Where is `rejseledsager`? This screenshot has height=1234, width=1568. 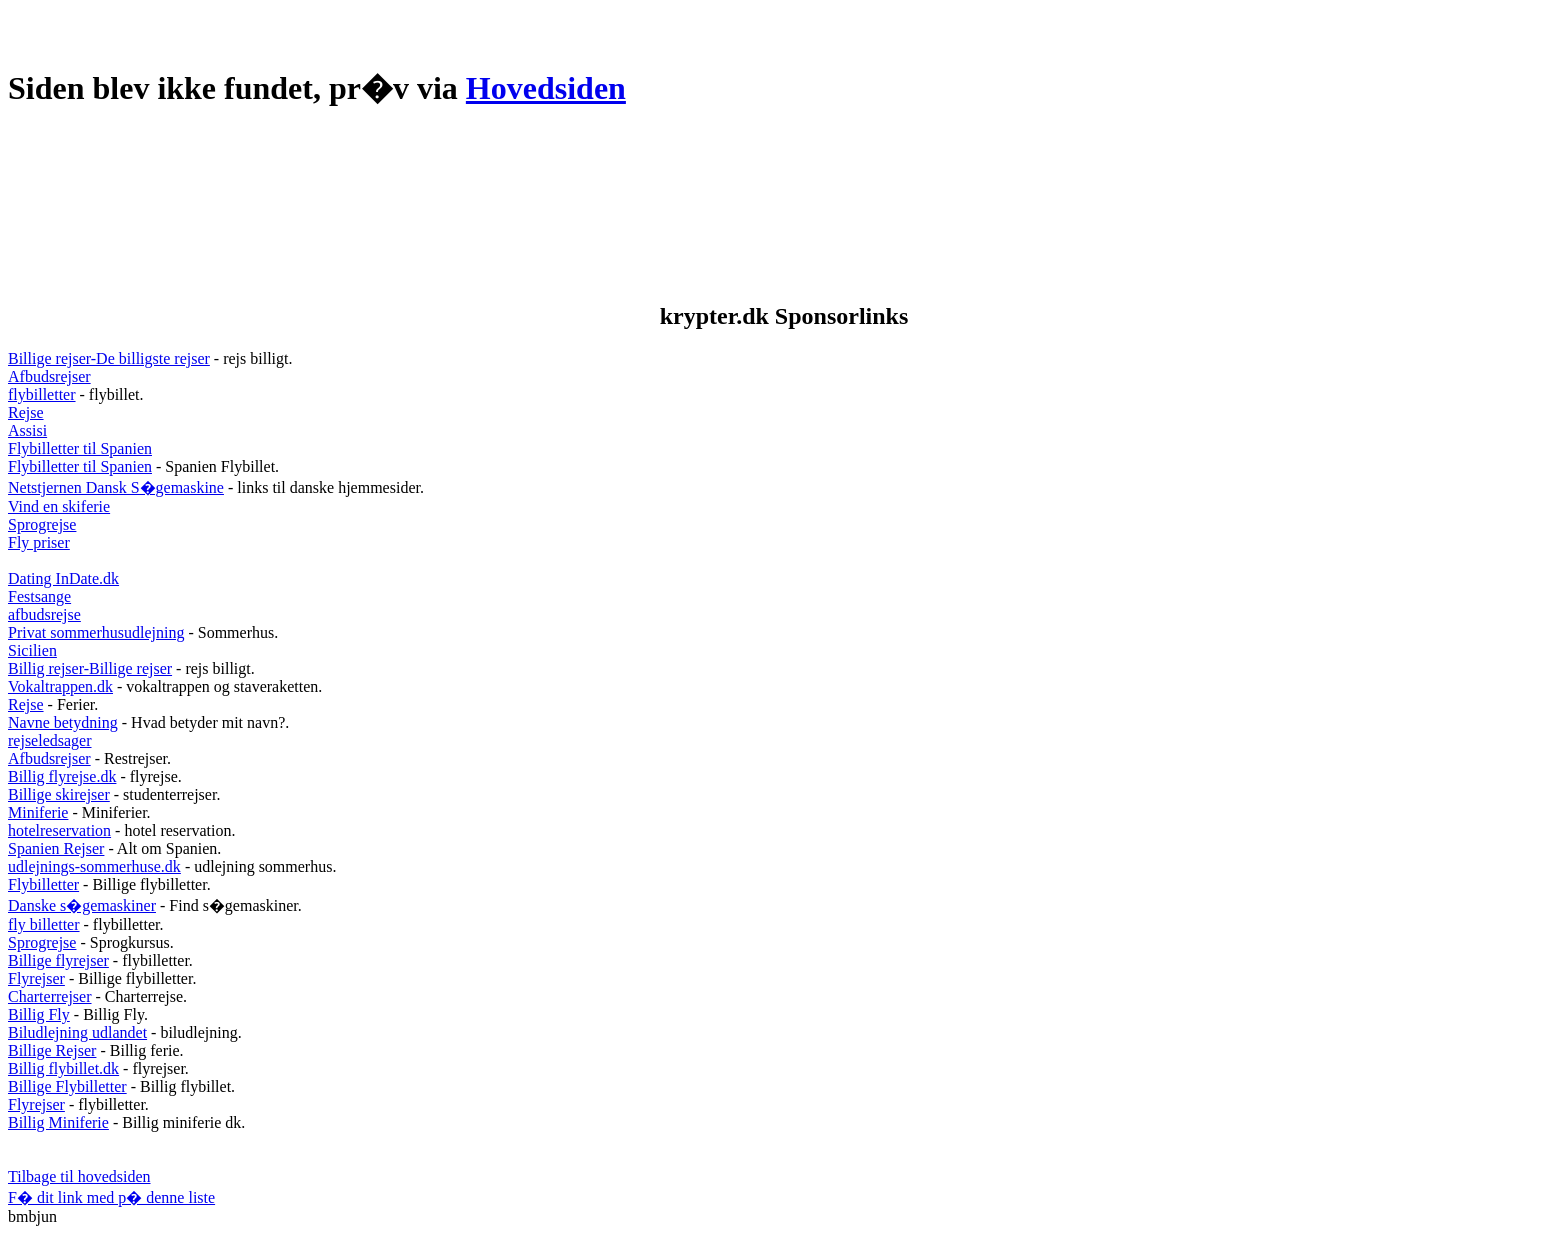
rejseledsager is located at coordinates (50, 740).